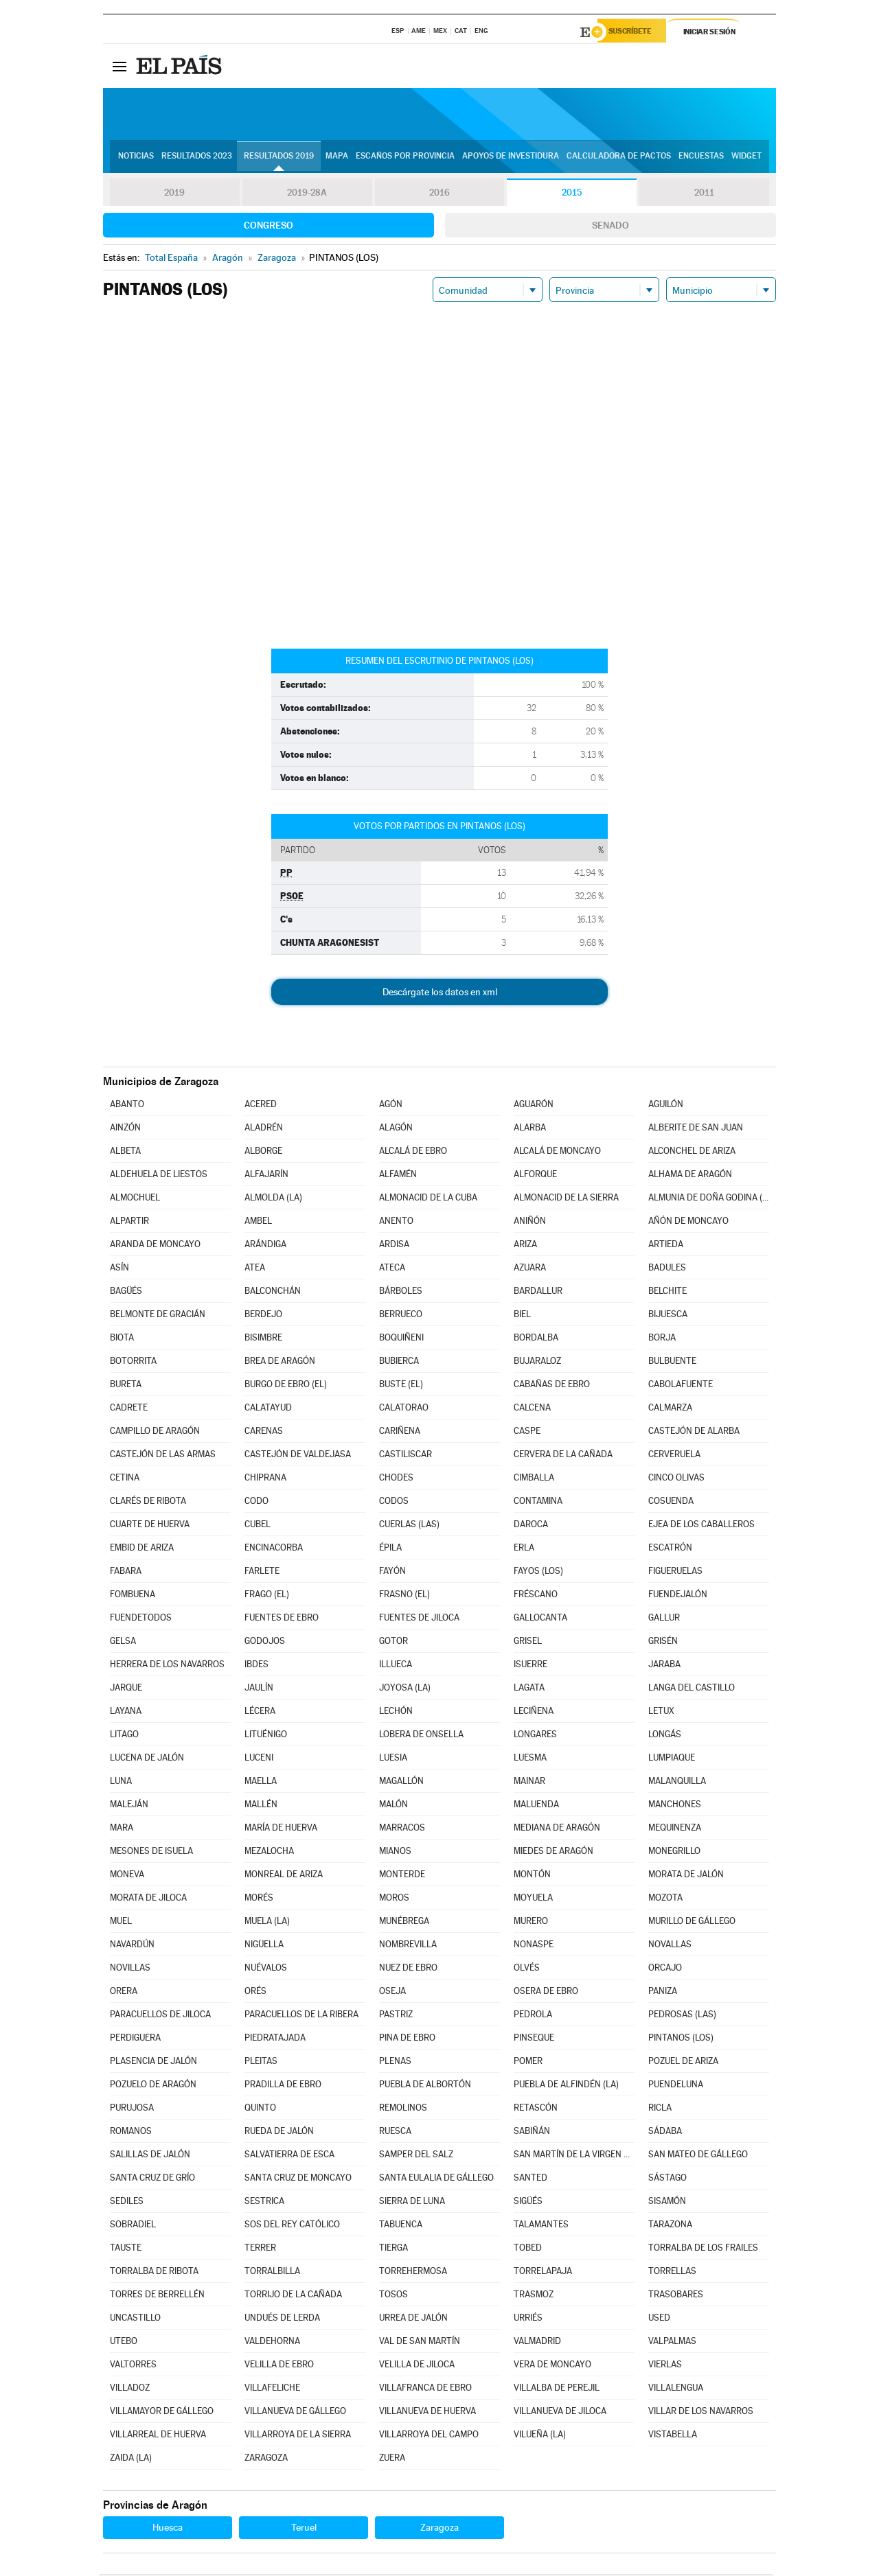 The height and width of the screenshot is (2576, 879). What do you see at coordinates (552, 2366) in the screenshot?
I see `VERA DE MONCAYO` at bounding box center [552, 2366].